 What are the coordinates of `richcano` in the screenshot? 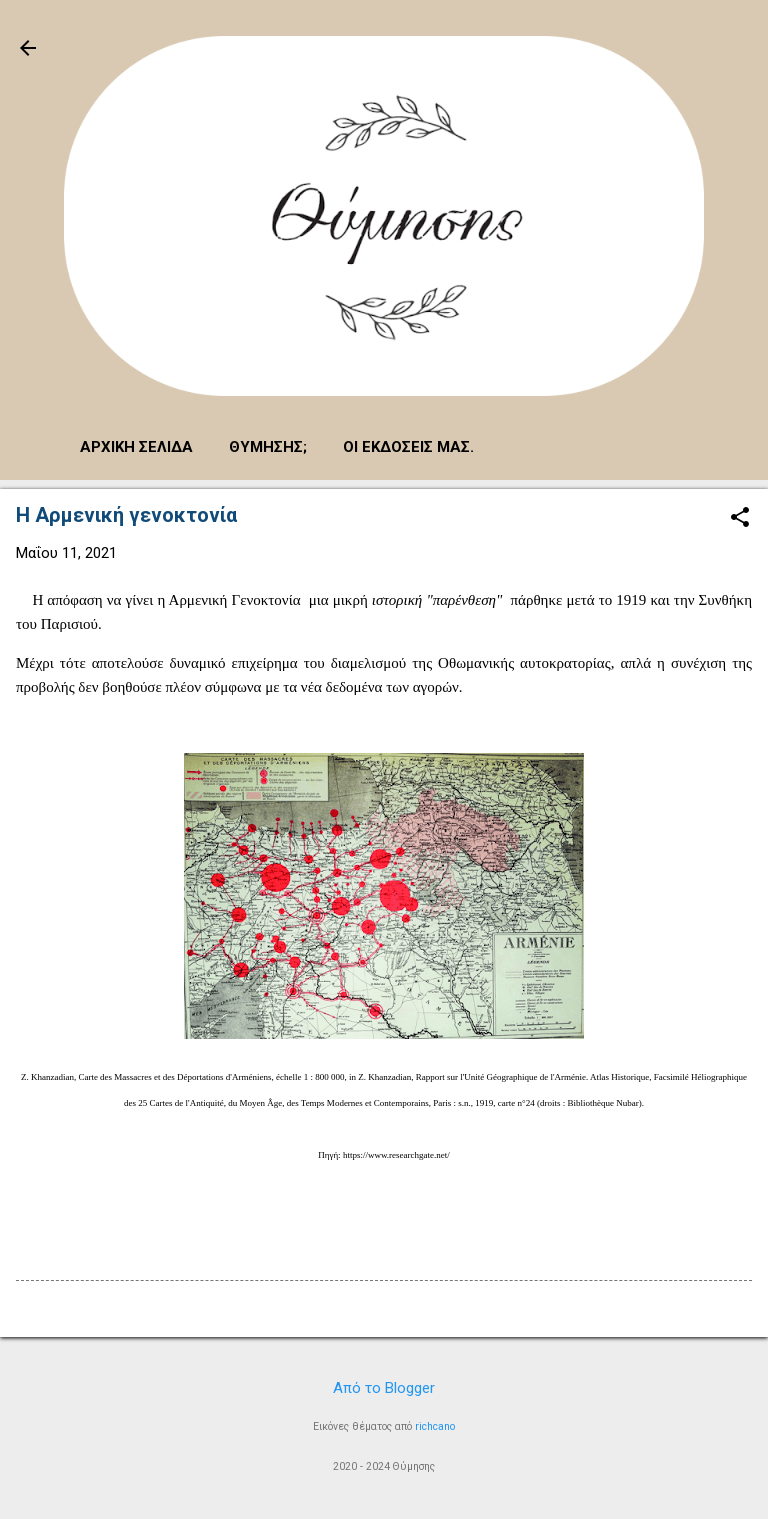 It's located at (435, 1426).